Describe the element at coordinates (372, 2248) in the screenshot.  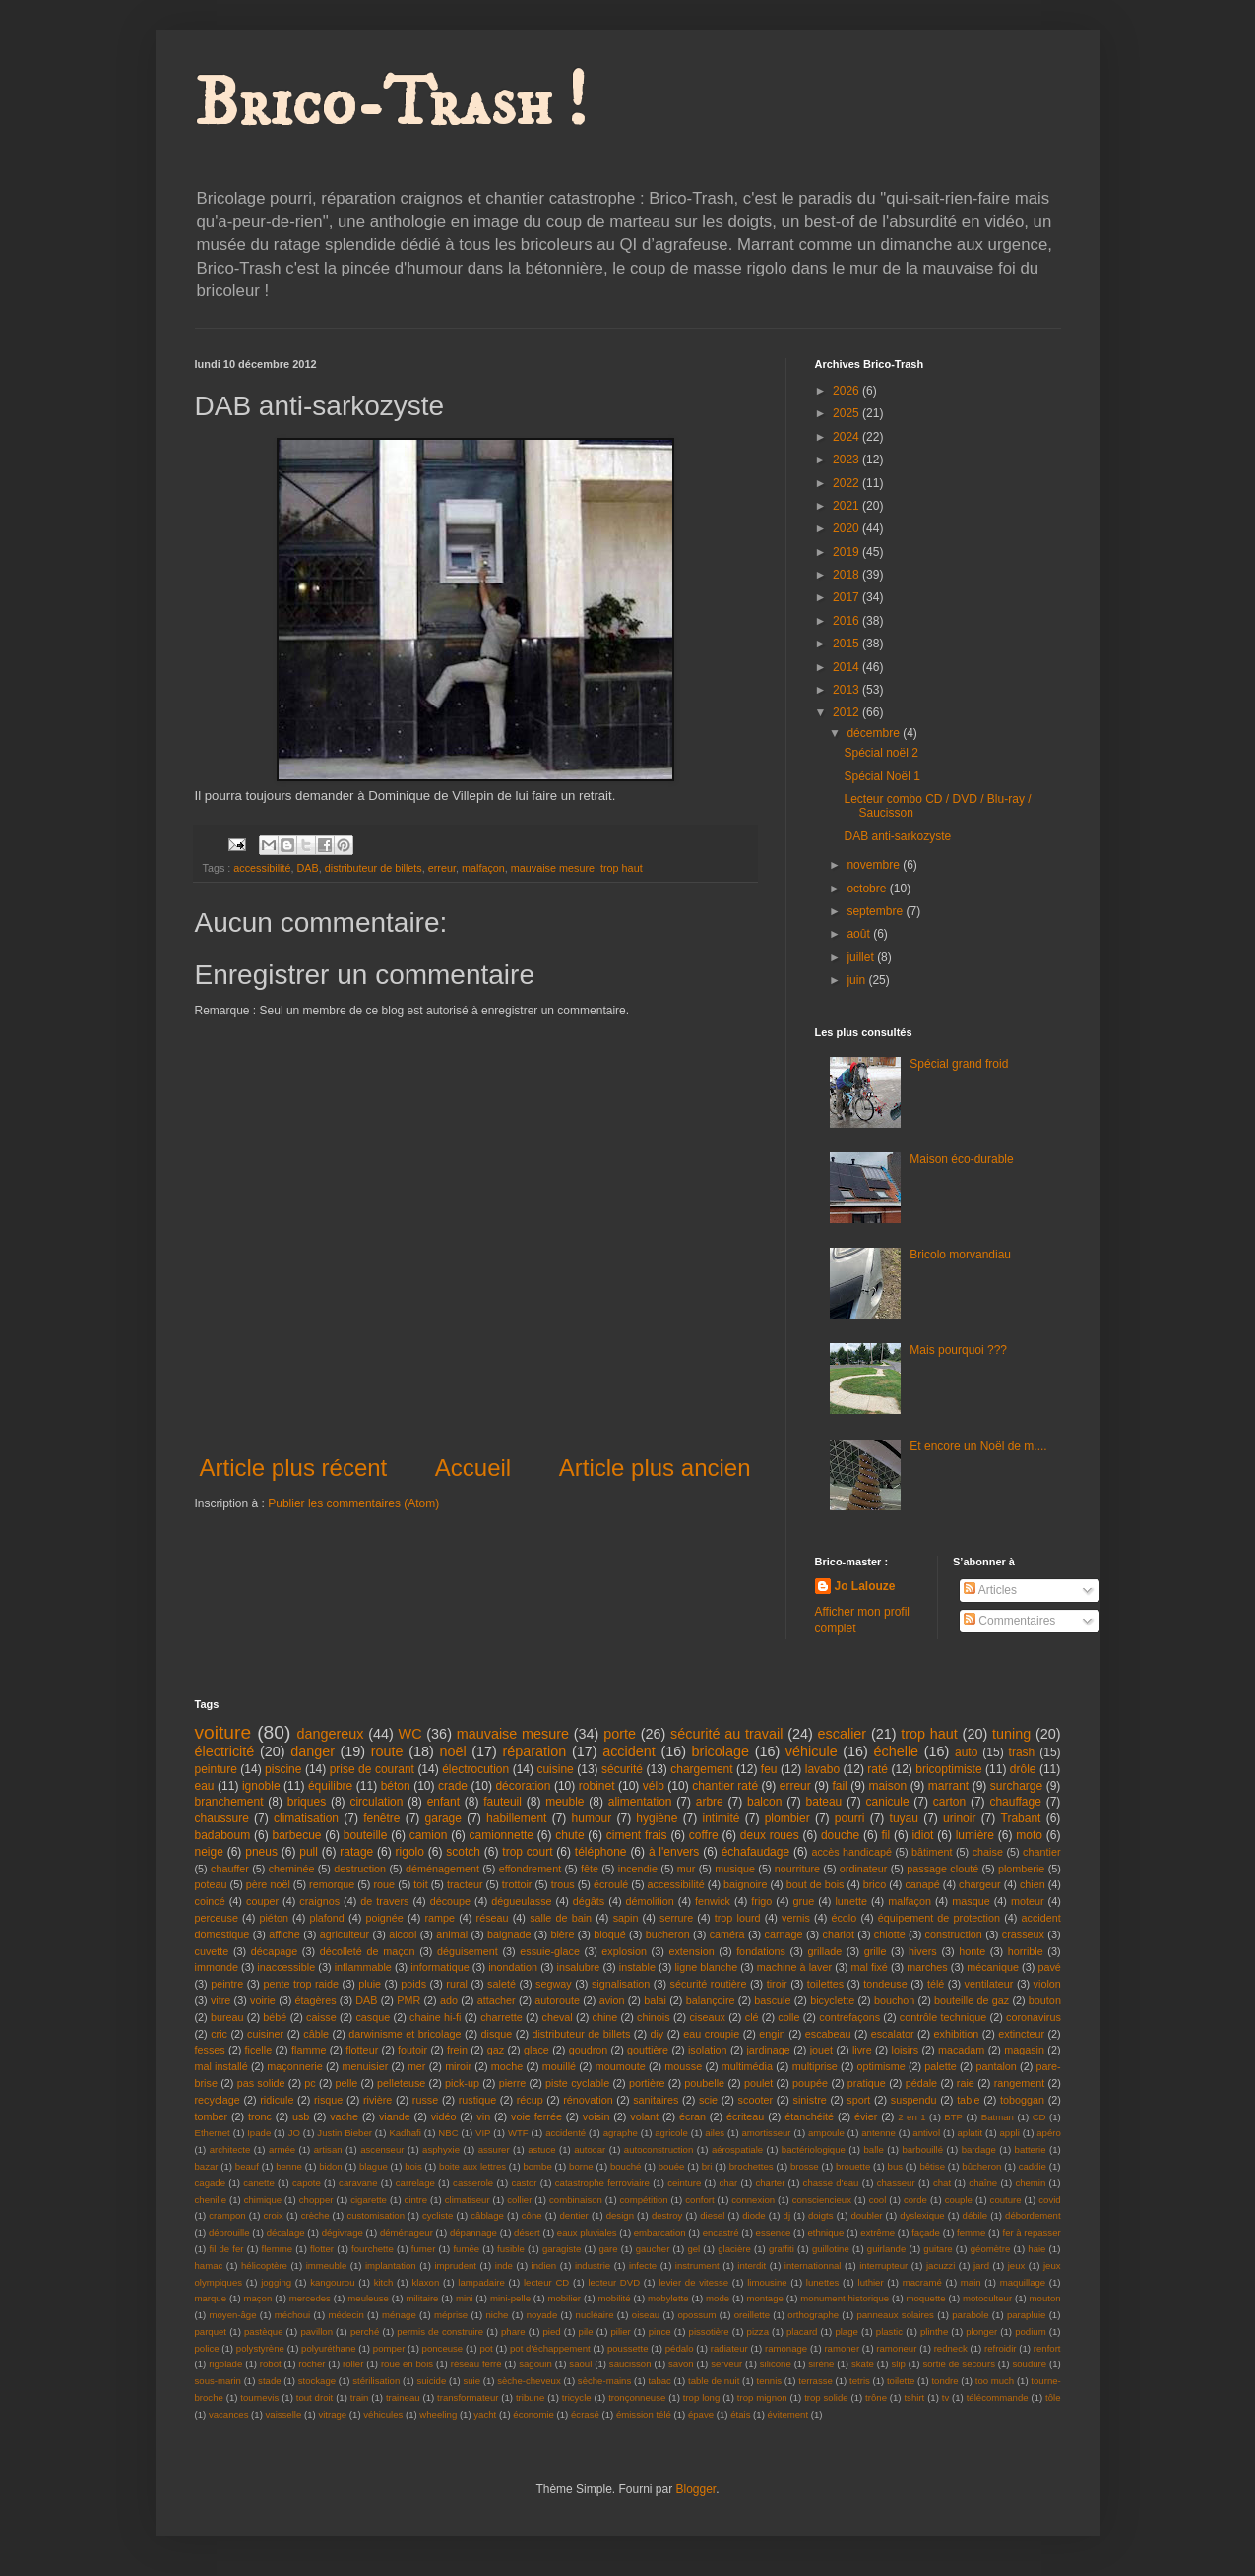
I see `fourchette` at that location.